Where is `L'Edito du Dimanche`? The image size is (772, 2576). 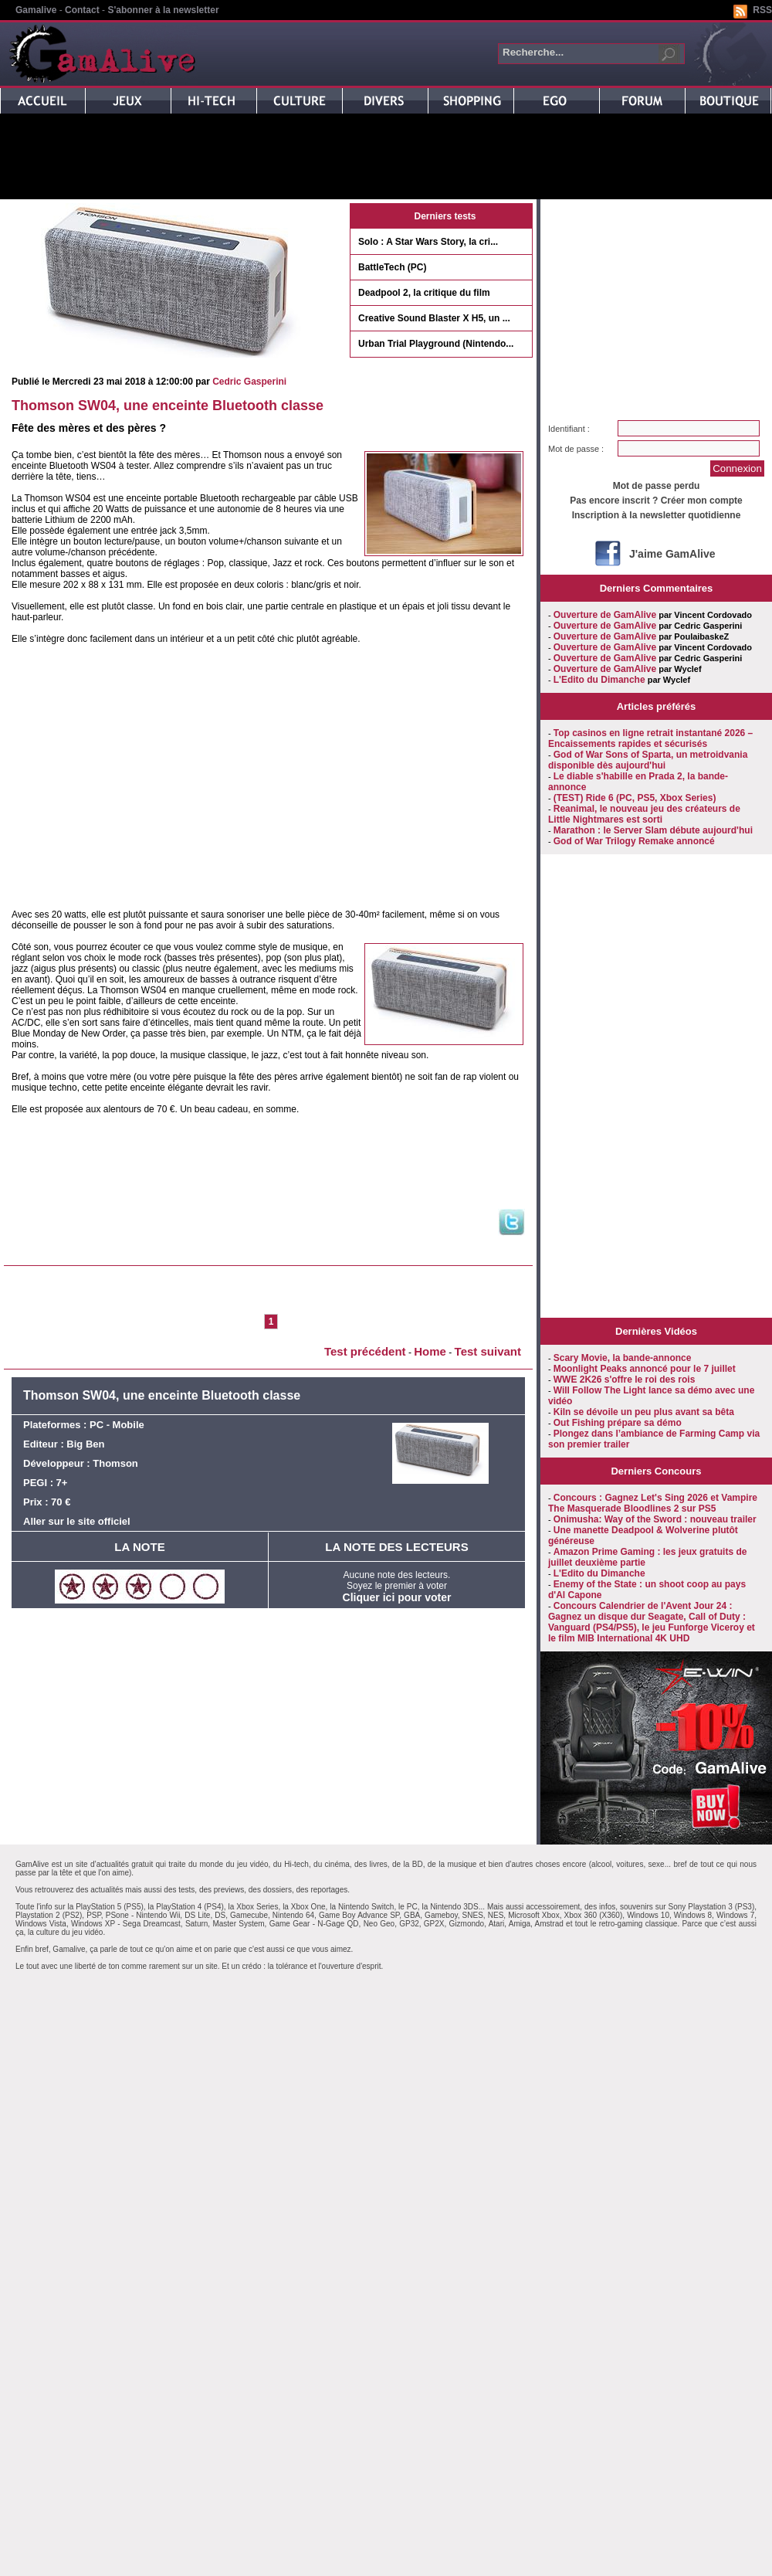 L'Edito du Dimanche is located at coordinates (599, 679).